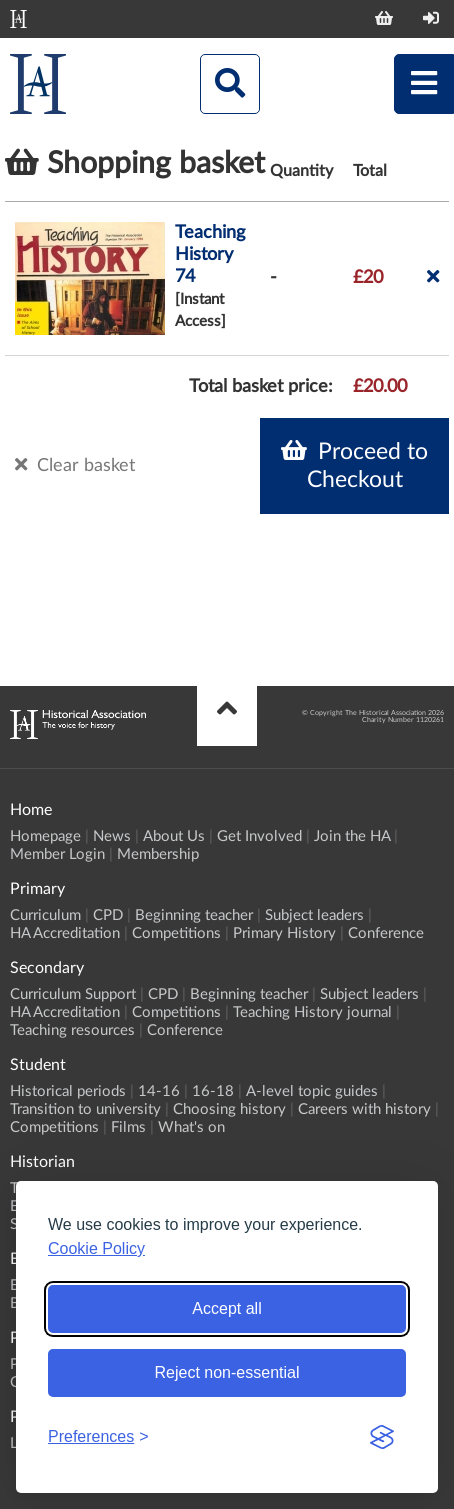  What do you see at coordinates (96, 1248) in the screenshot?
I see `Cookie Policy` at bounding box center [96, 1248].